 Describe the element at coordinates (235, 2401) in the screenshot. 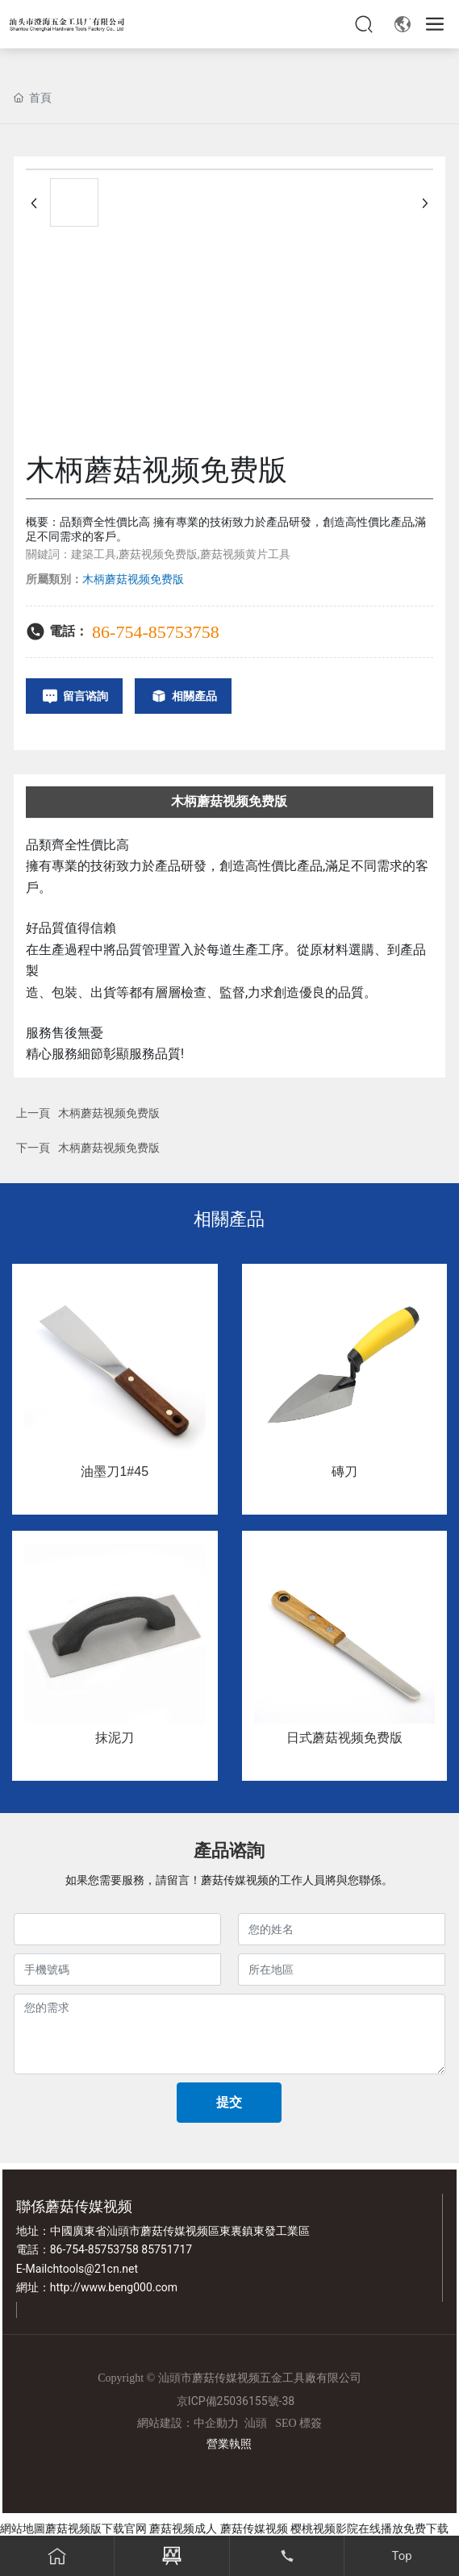

I see `京ICP備25036155號-38` at that location.